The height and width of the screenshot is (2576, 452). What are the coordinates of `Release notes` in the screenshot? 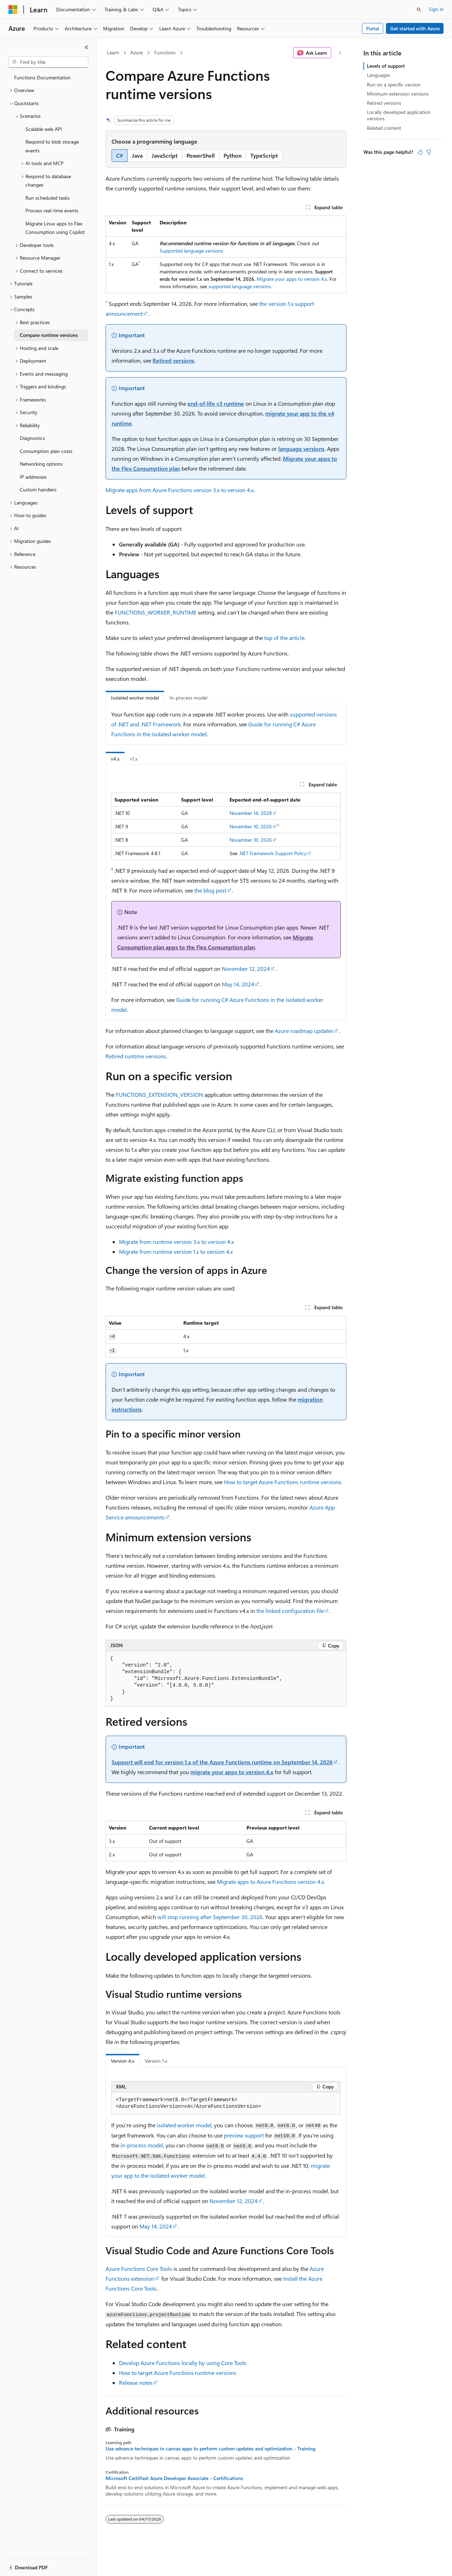 It's located at (136, 2382).